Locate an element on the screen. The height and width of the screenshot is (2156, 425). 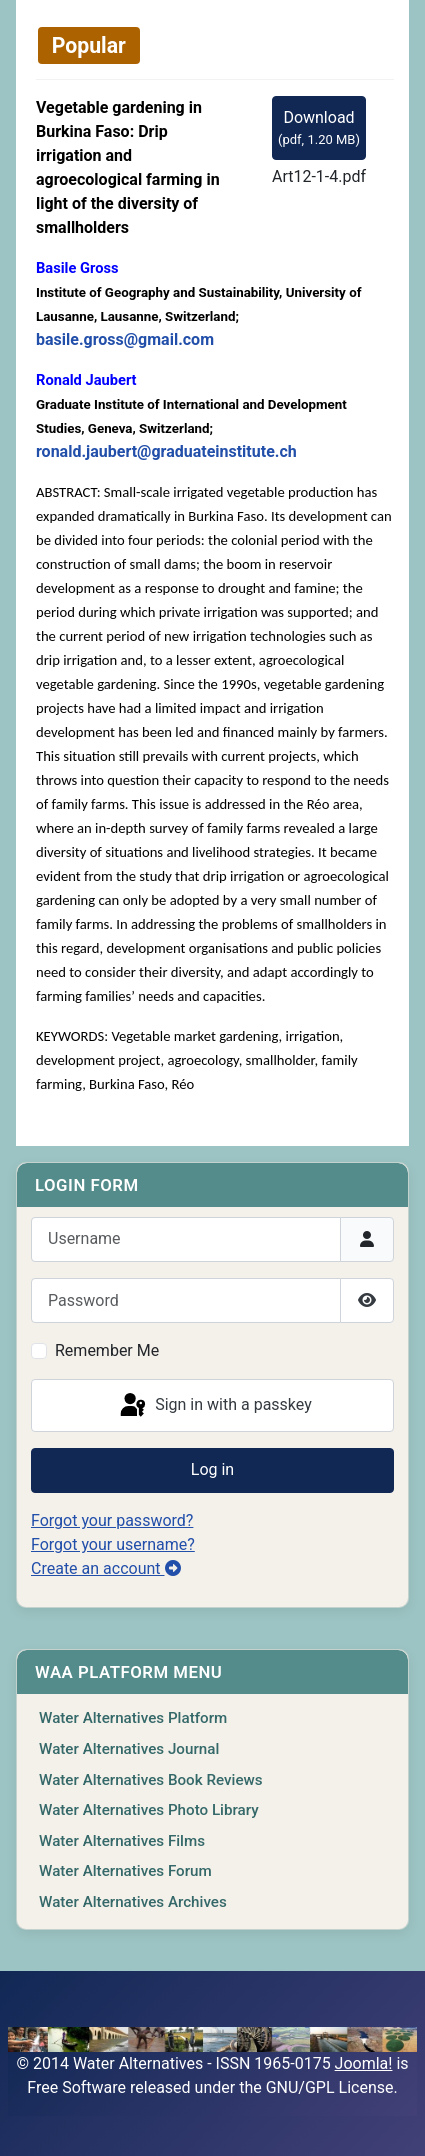
Water Alternatives Films is located at coordinates (122, 1841).